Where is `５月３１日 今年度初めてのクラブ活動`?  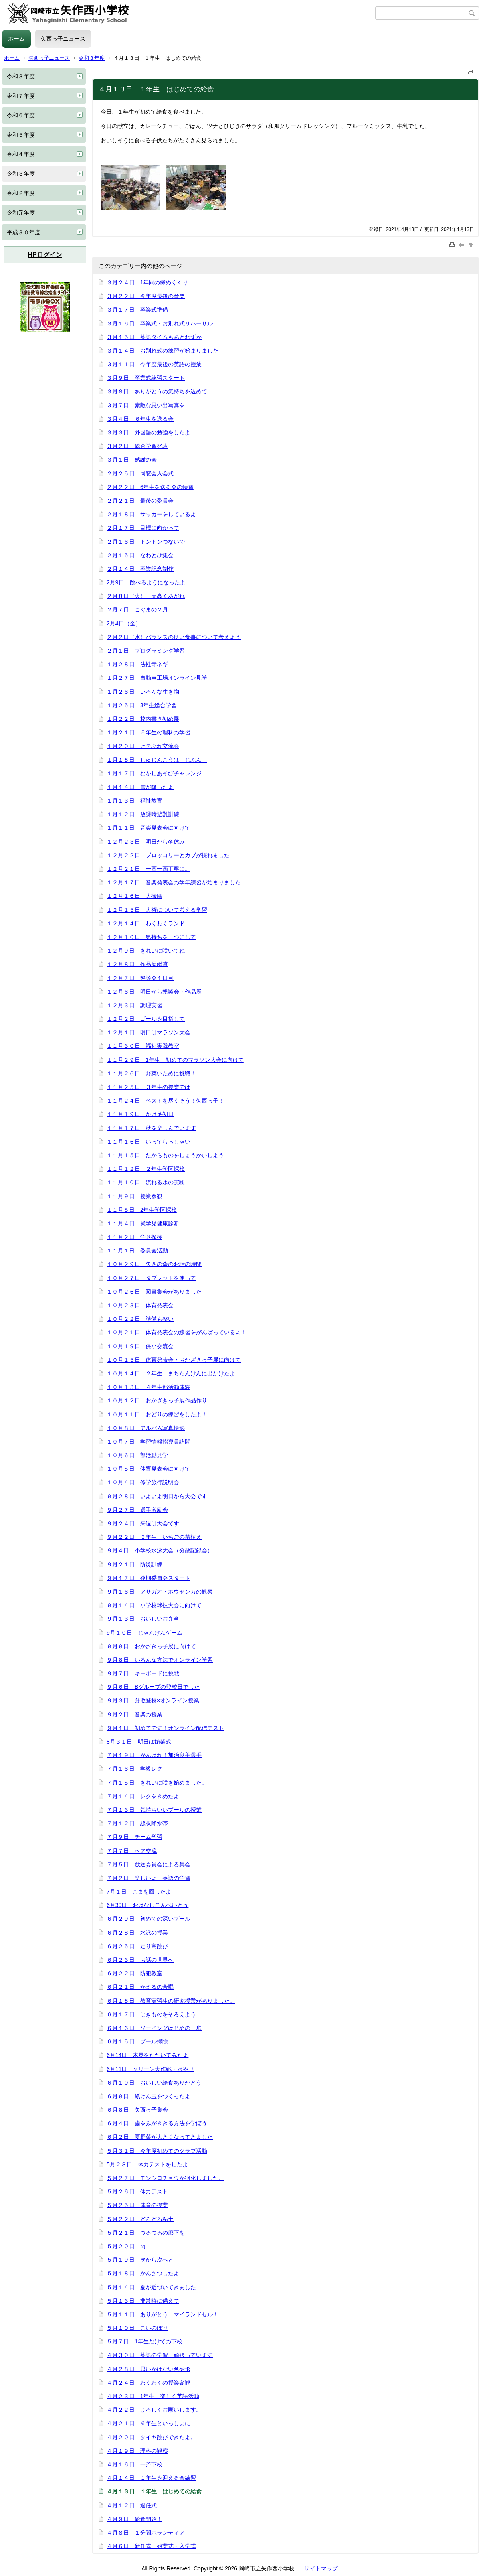
５月３１日 今年度初めてのクラブ活動 is located at coordinates (157, 2151).